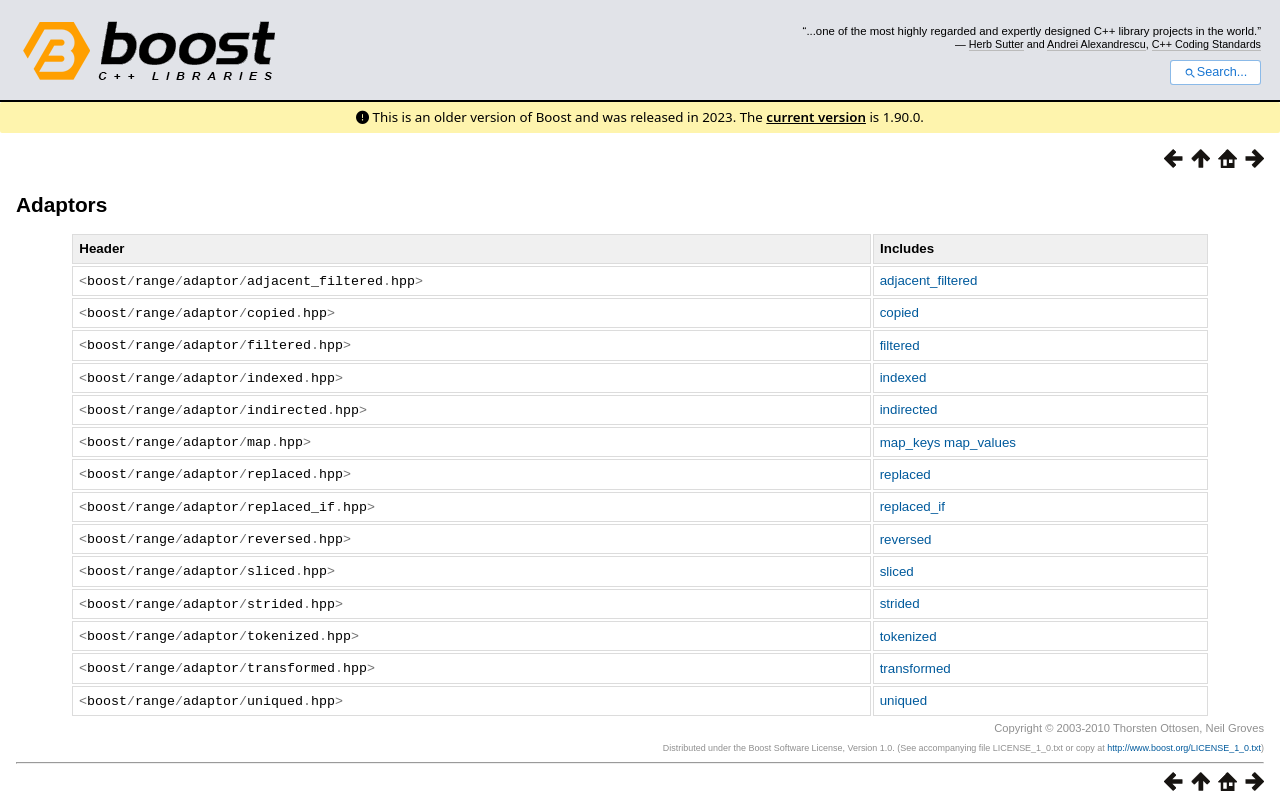 The width and height of the screenshot is (1280, 797). Describe the element at coordinates (903, 374) in the screenshot. I see `indexed` at that location.